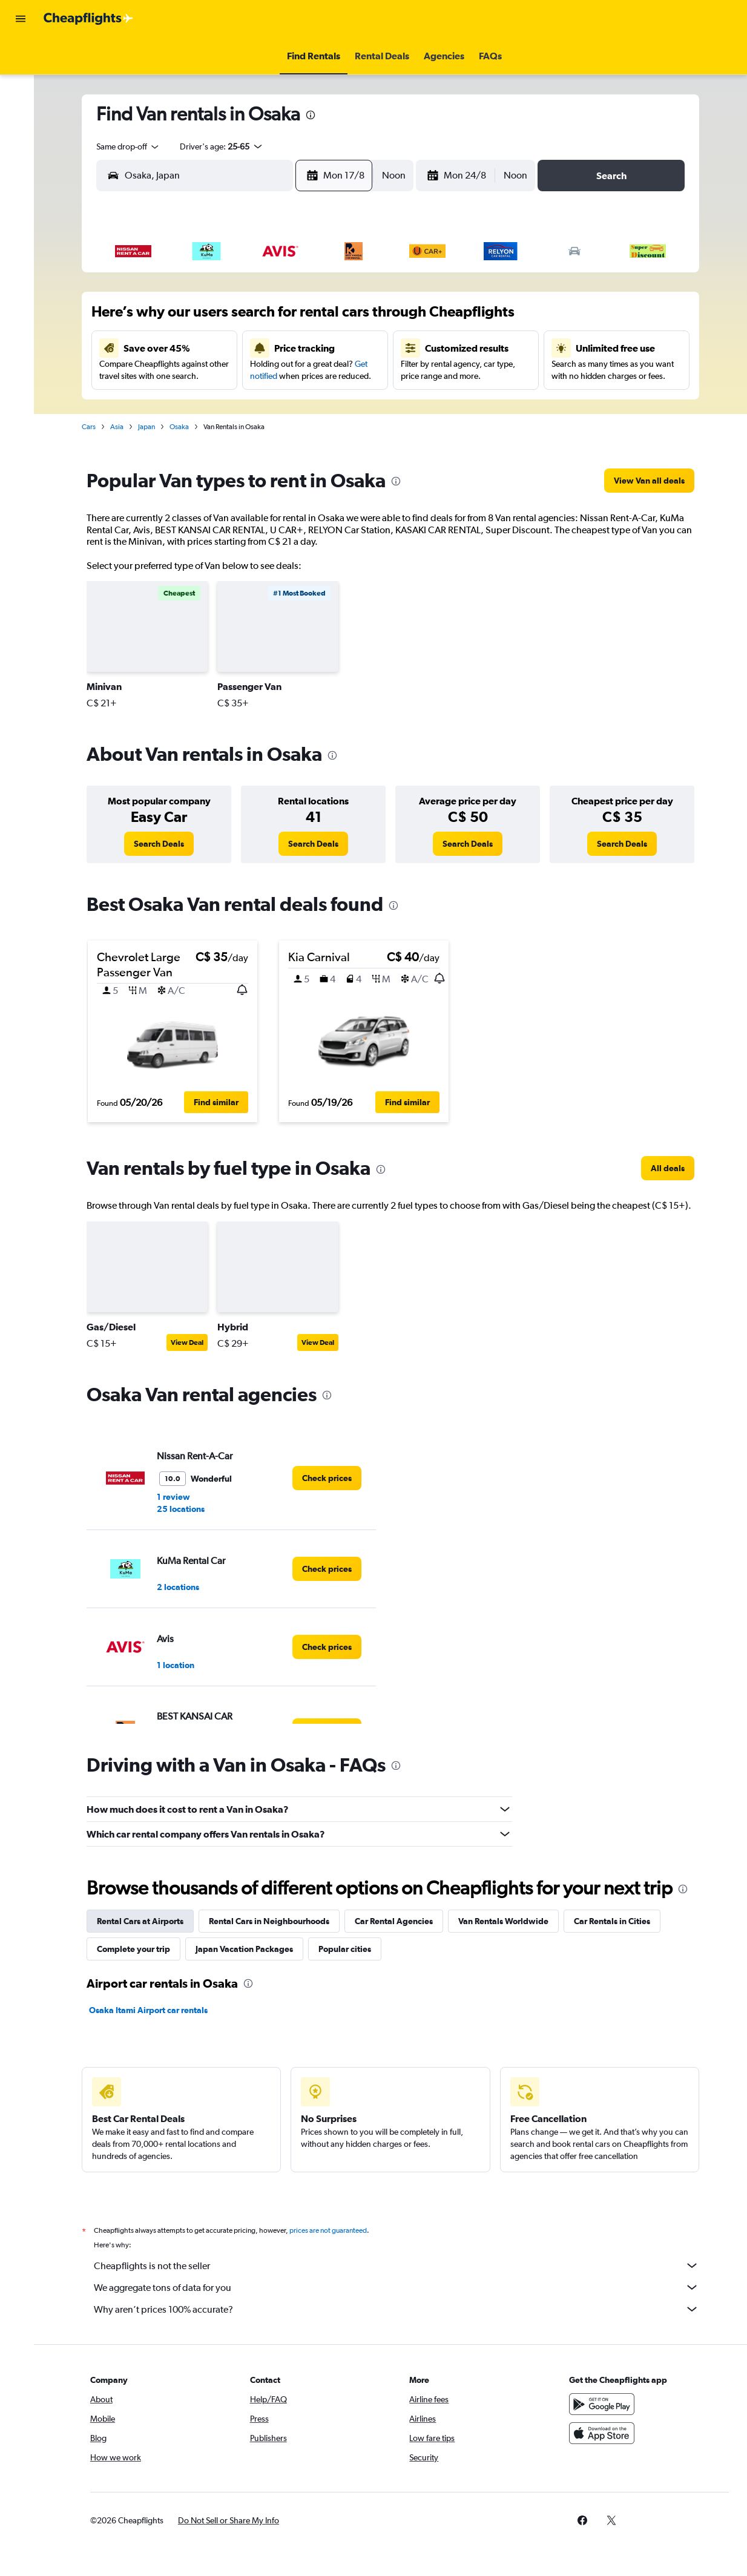 The image size is (747, 2576). What do you see at coordinates (137, 1949) in the screenshot?
I see `Complete your trip [tab]` at bounding box center [137, 1949].